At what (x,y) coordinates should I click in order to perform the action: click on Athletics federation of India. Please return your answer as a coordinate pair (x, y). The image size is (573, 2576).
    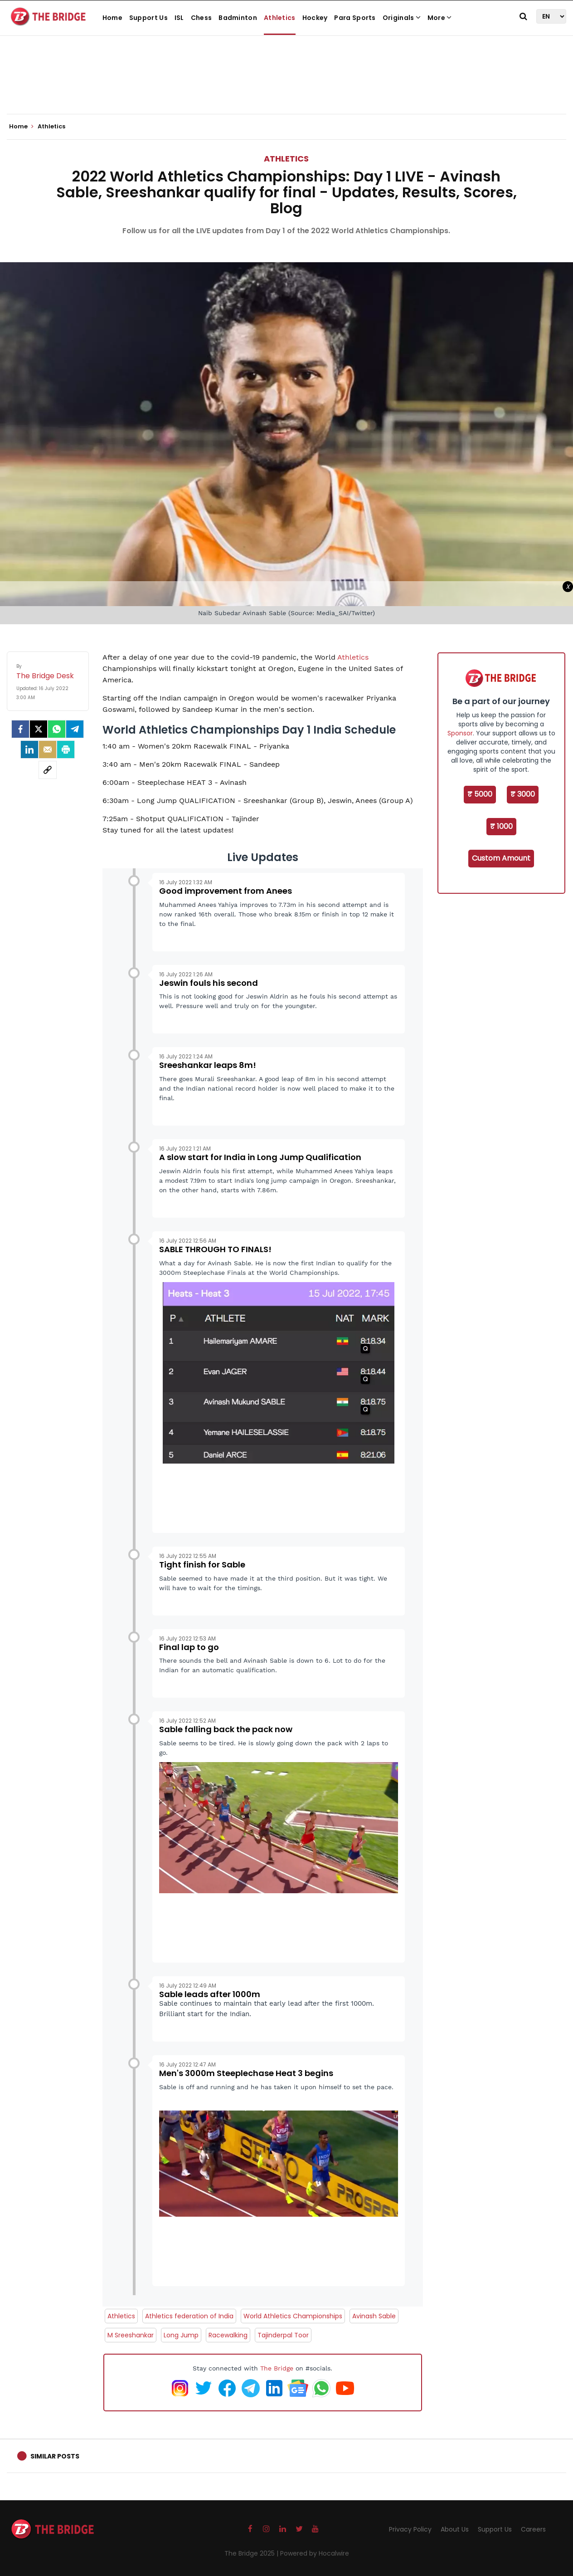
    Looking at the image, I should click on (189, 2316).